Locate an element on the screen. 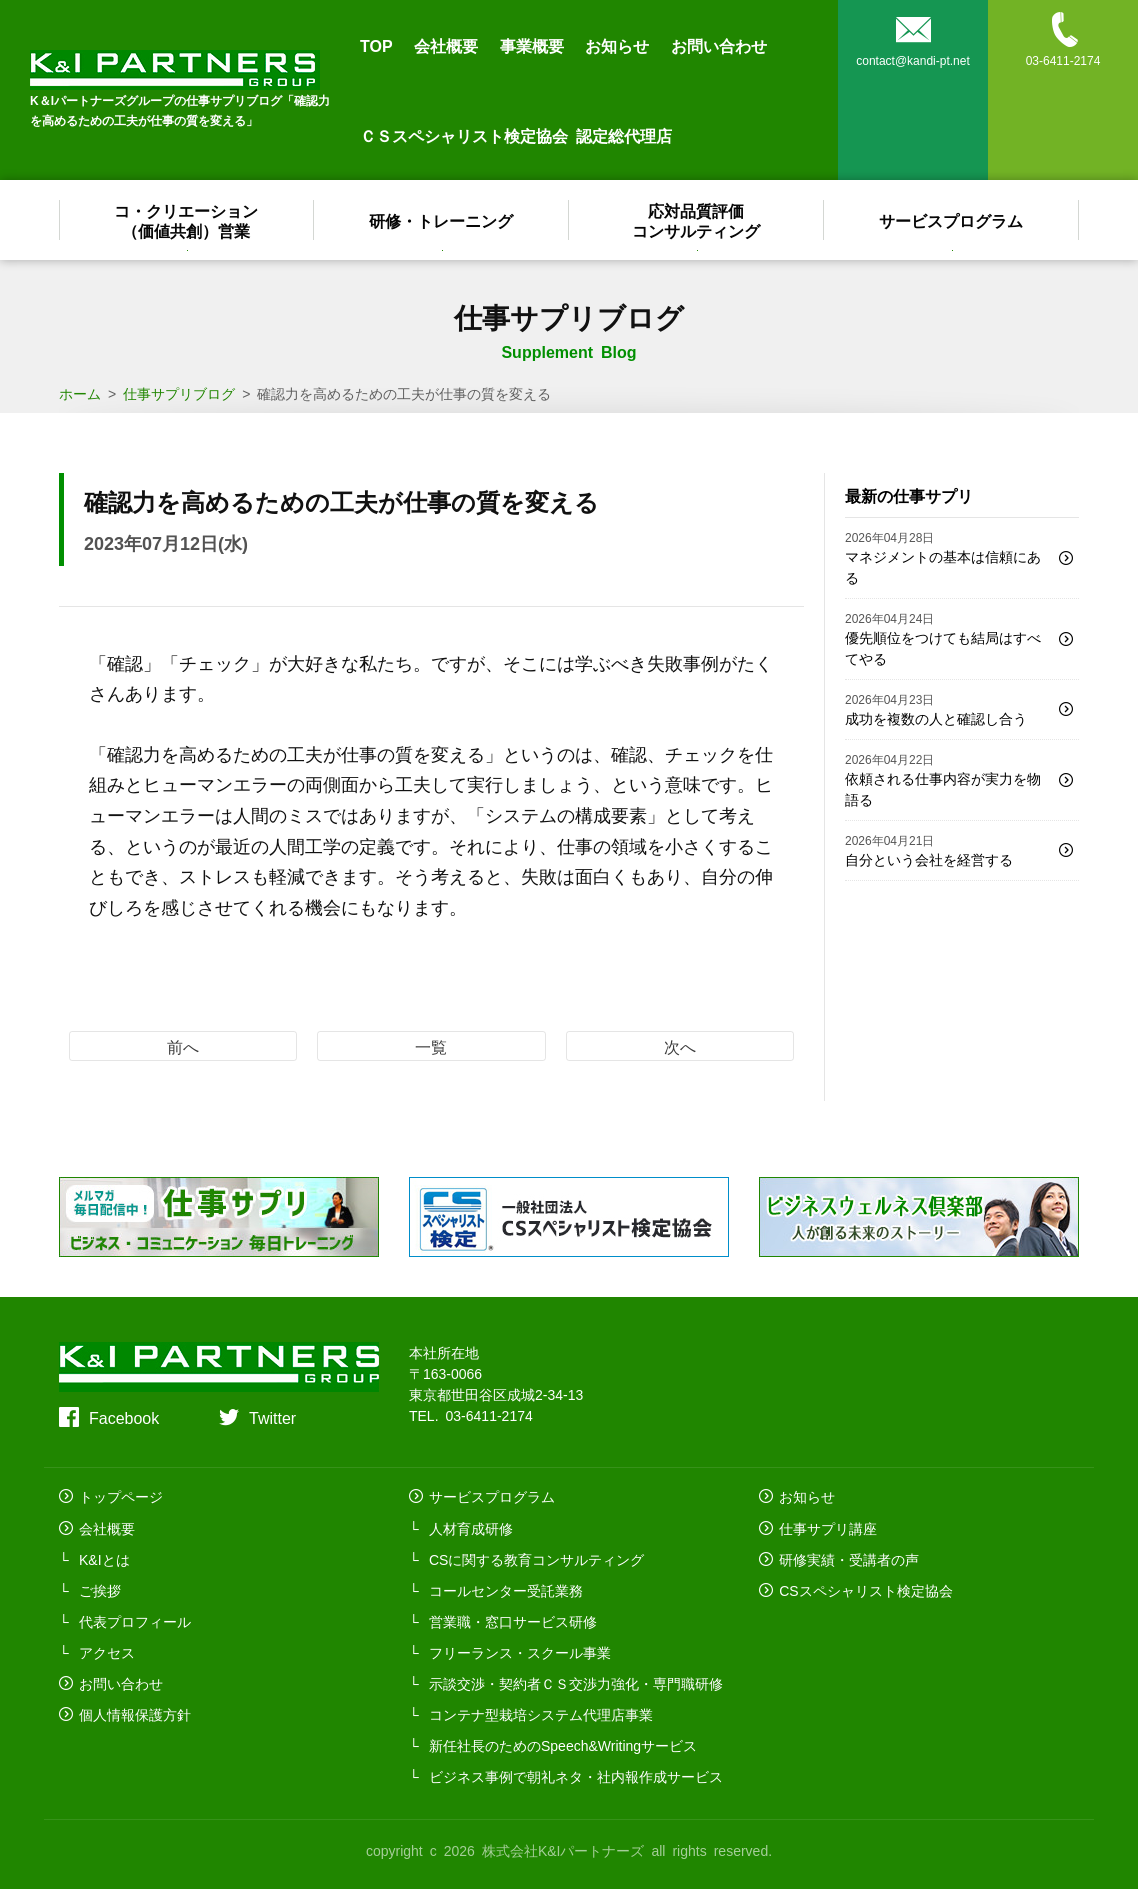 This screenshot has width=1138, height=1889. 次へ is located at coordinates (680, 1046).